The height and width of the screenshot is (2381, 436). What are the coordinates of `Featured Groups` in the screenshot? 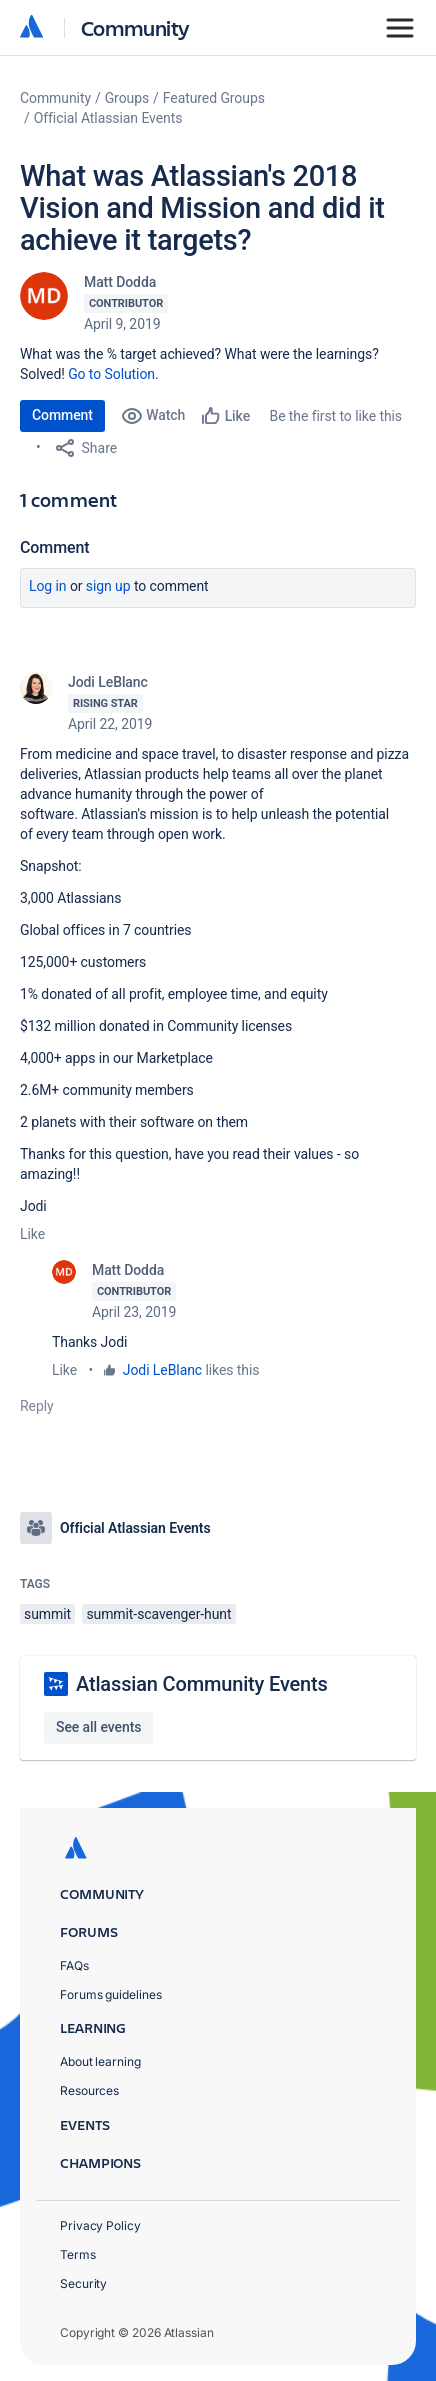 It's located at (214, 98).